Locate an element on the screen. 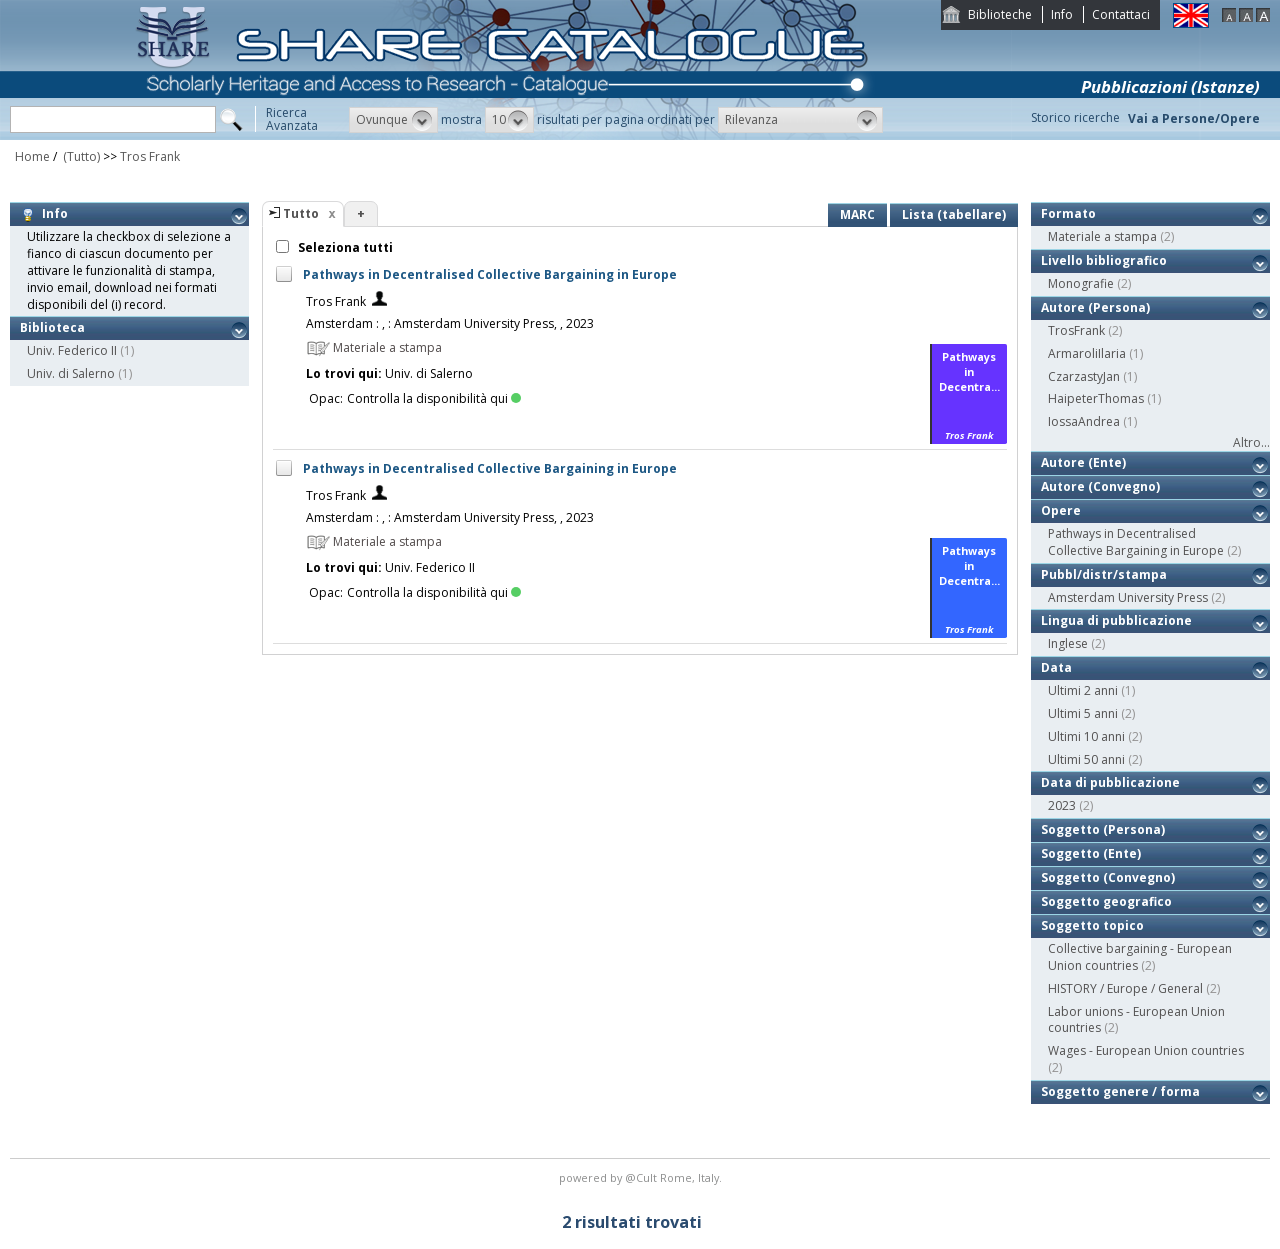  Univ. Federico II is located at coordinates (72, 350).